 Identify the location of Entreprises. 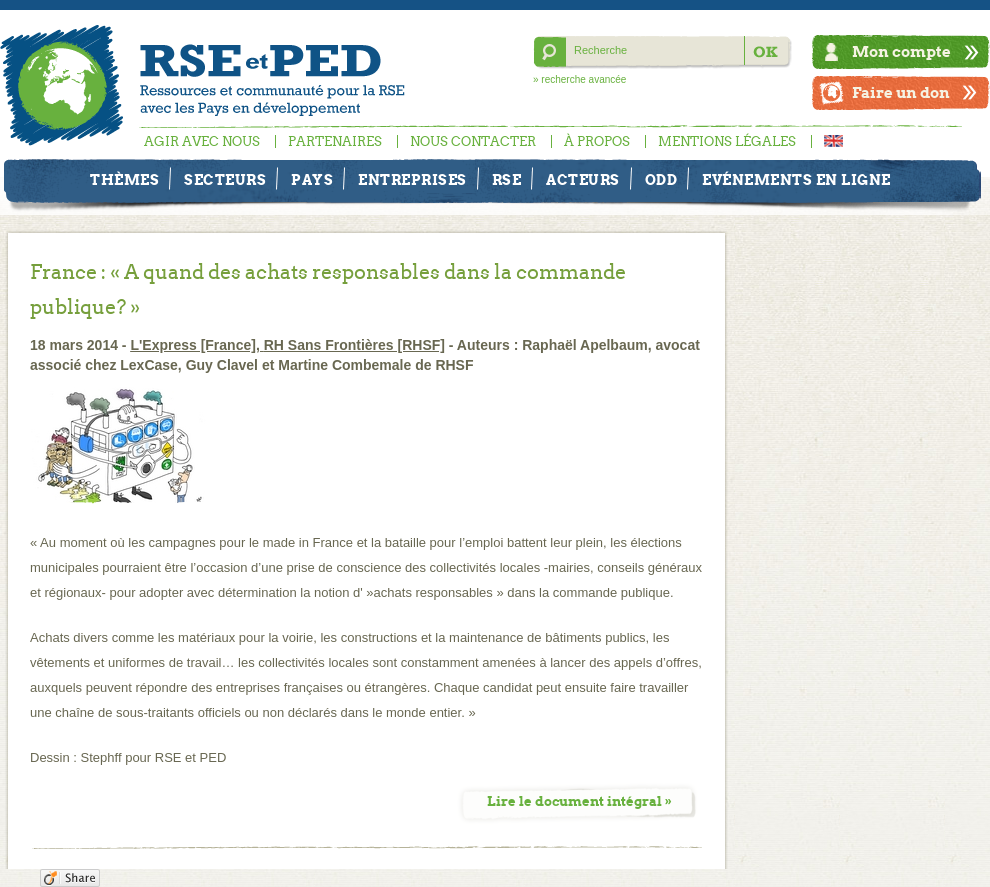
(412, 180).